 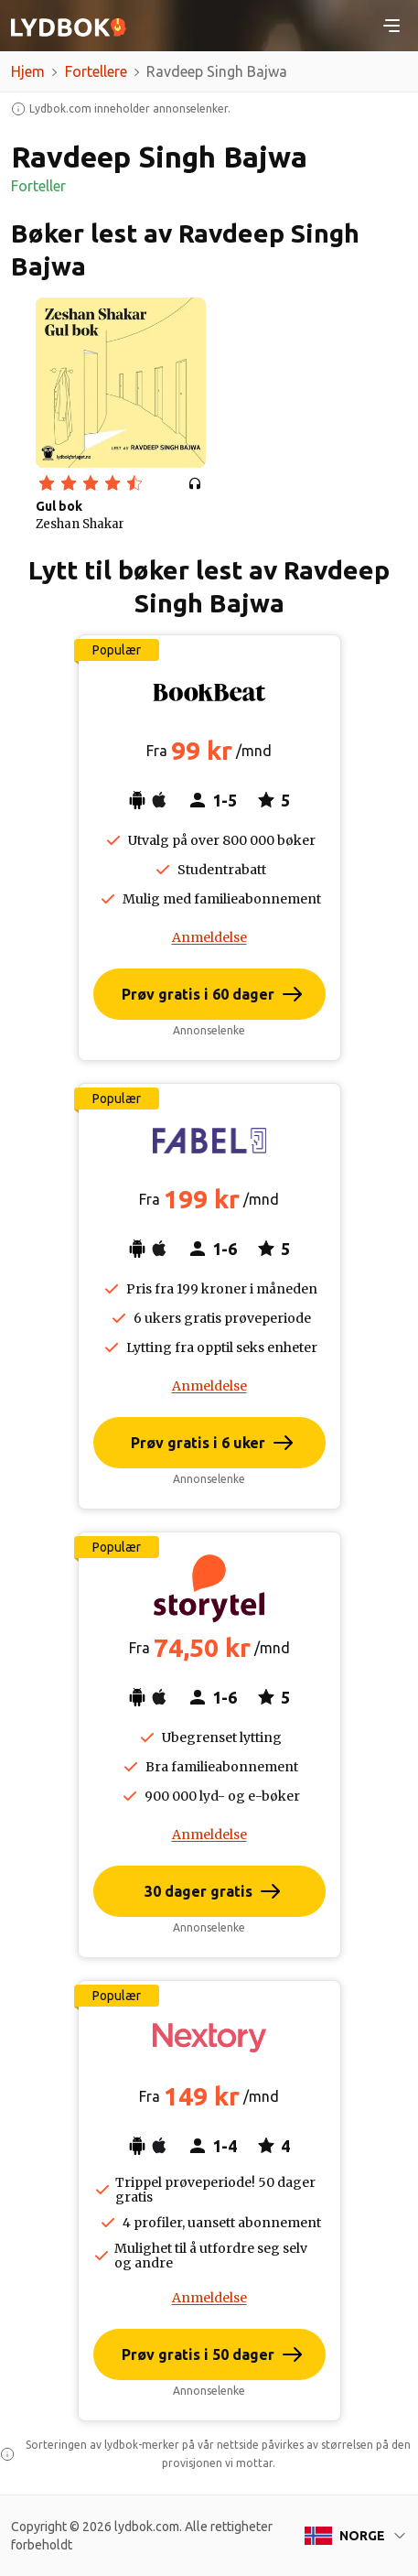 I want to click on Fortellere, so click(x=96, y=71).